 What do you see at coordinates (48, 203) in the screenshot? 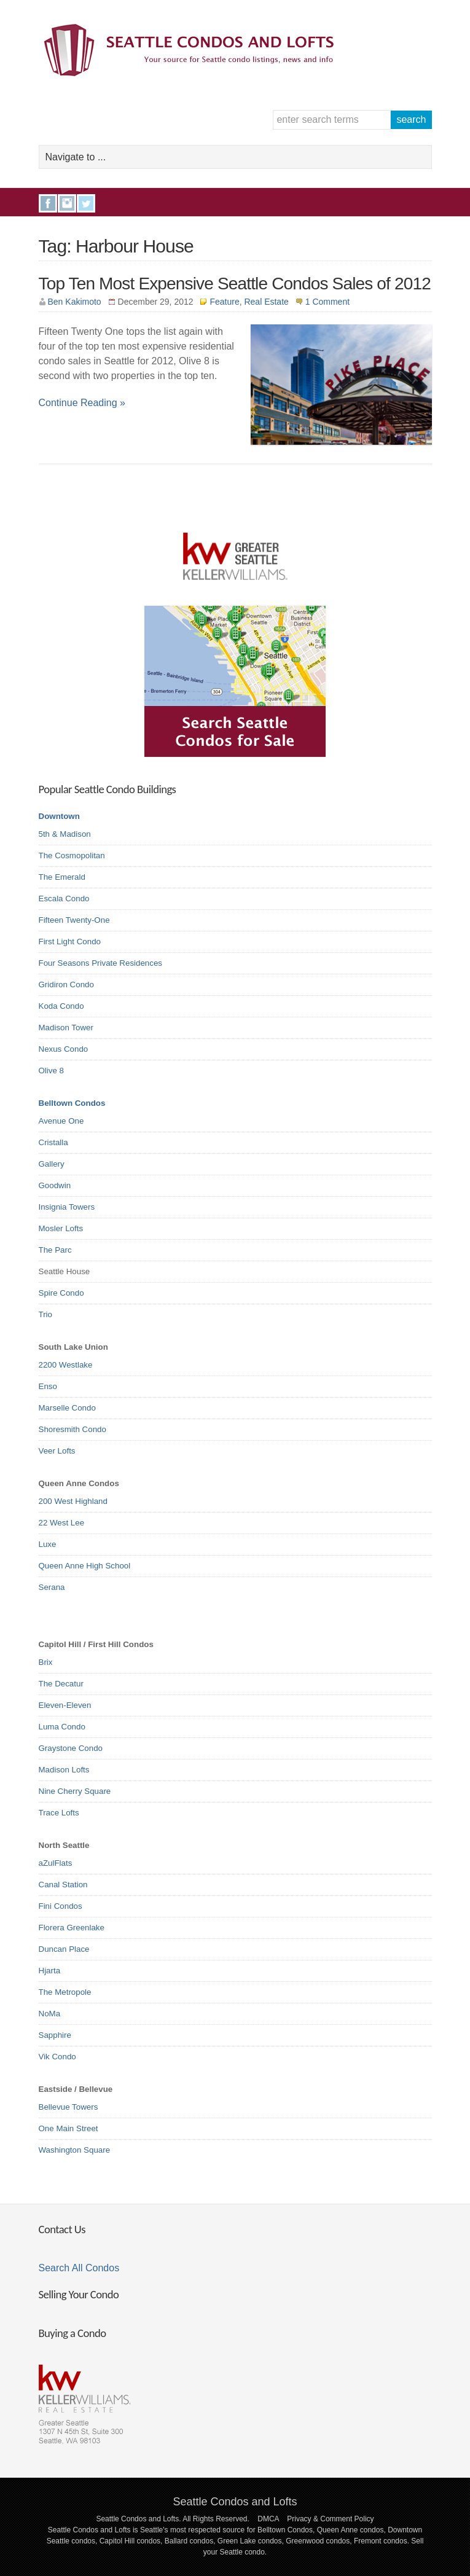
I see `Facebook` at bounding box center [48, 203].